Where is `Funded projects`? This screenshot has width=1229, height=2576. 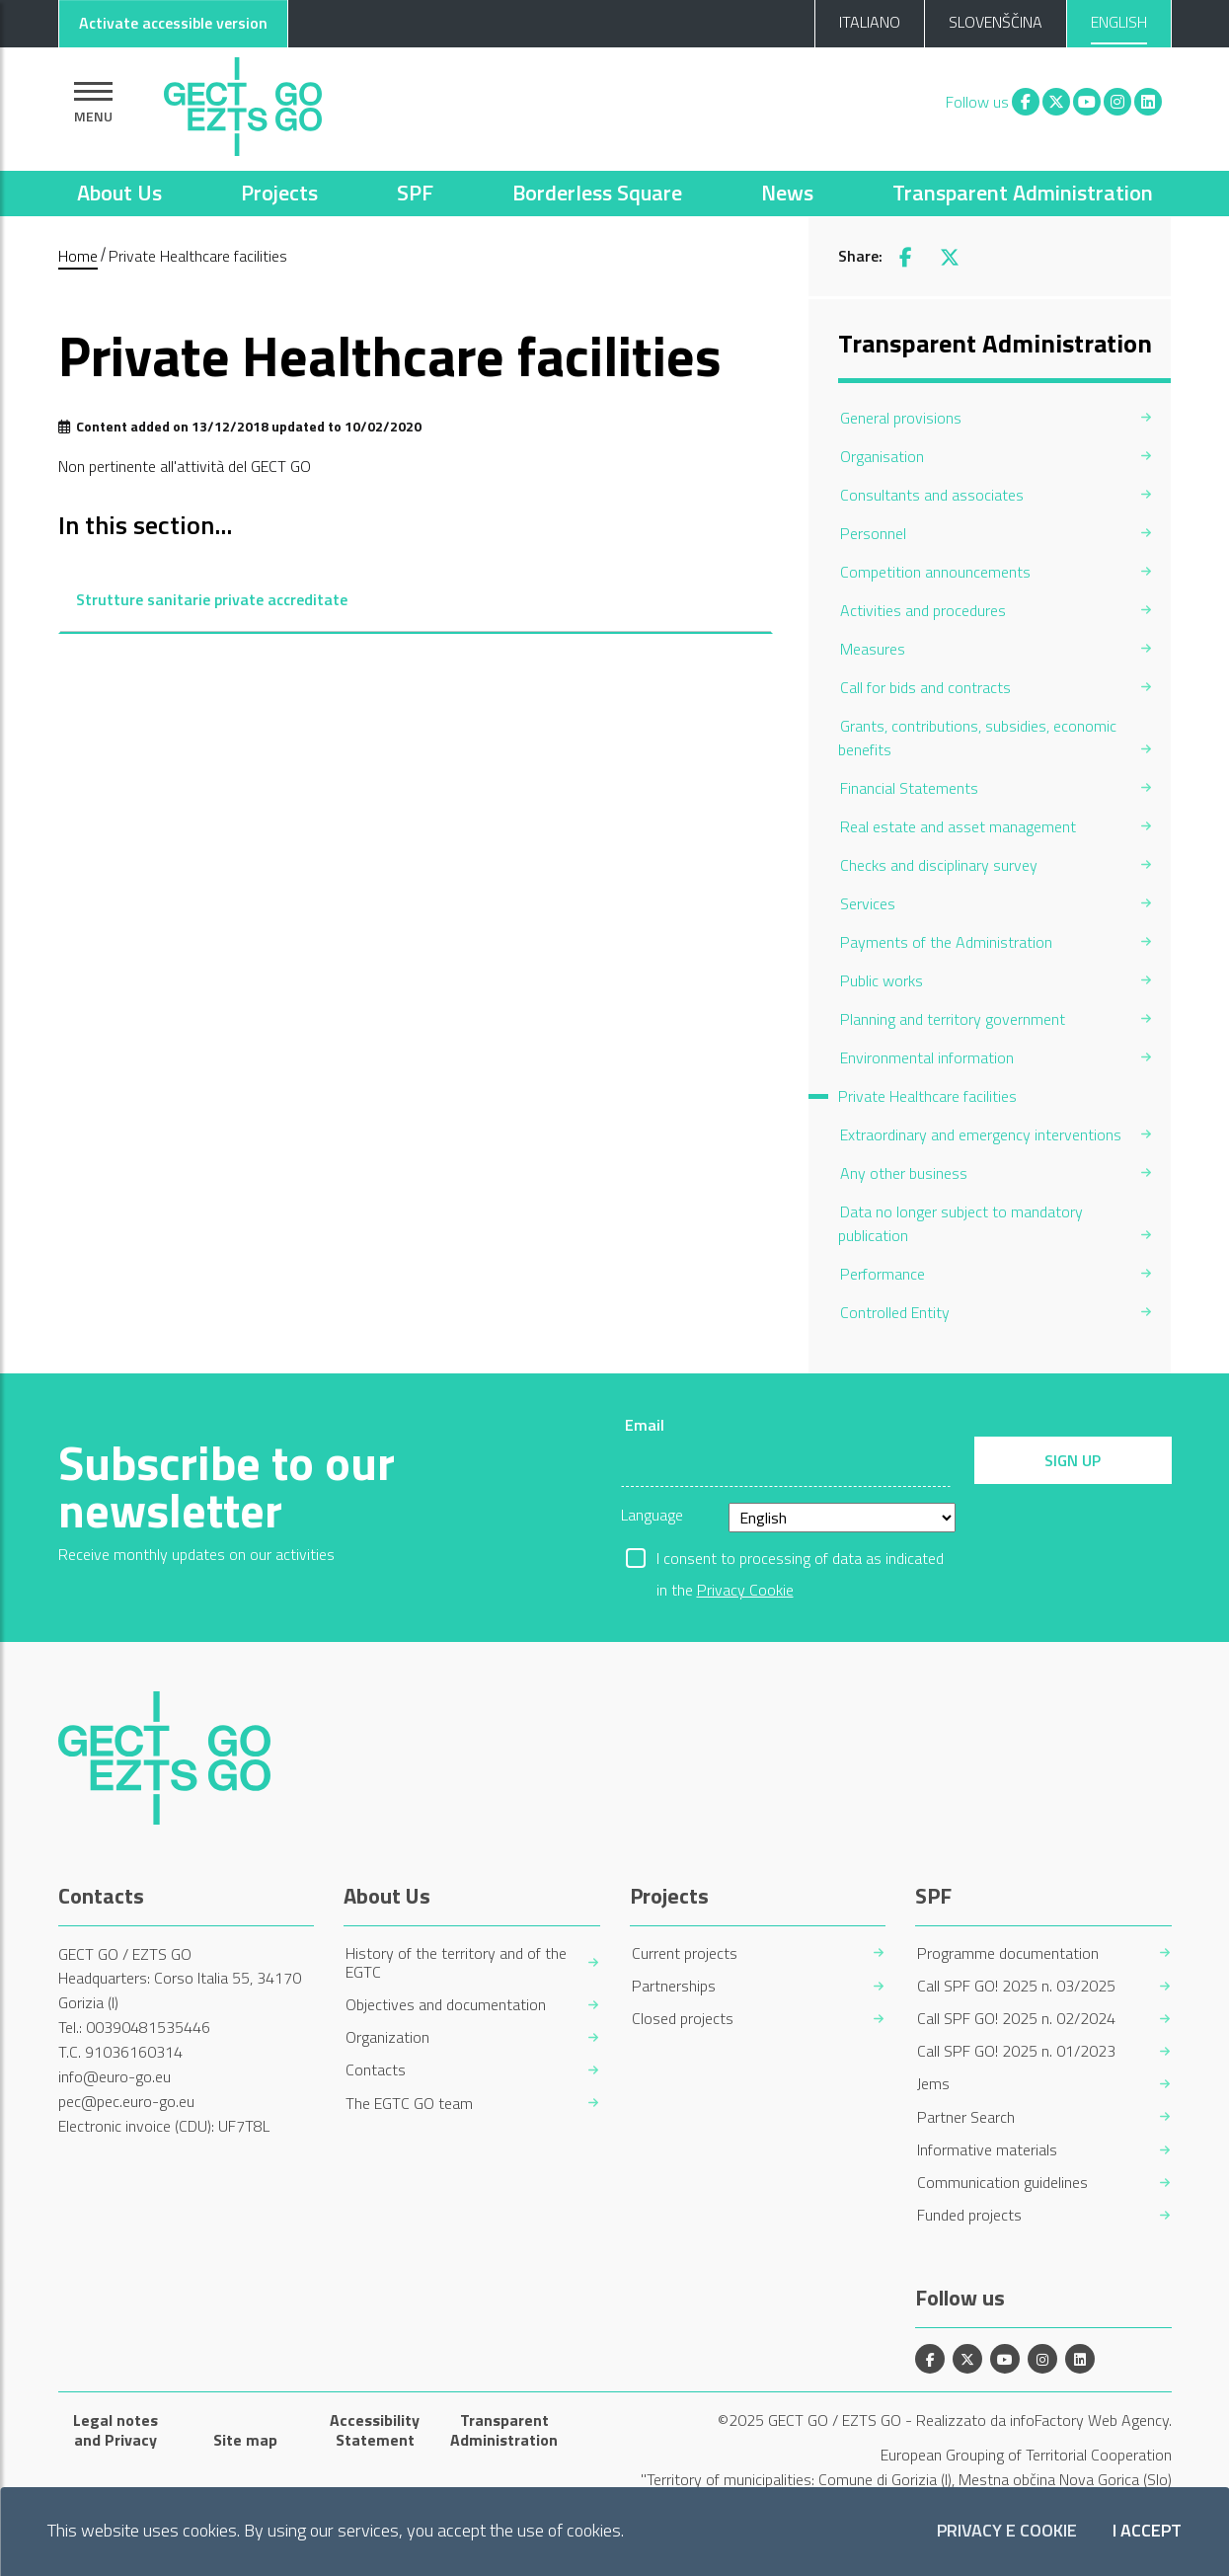 Funded projects is located at coordinates (969, 2215).